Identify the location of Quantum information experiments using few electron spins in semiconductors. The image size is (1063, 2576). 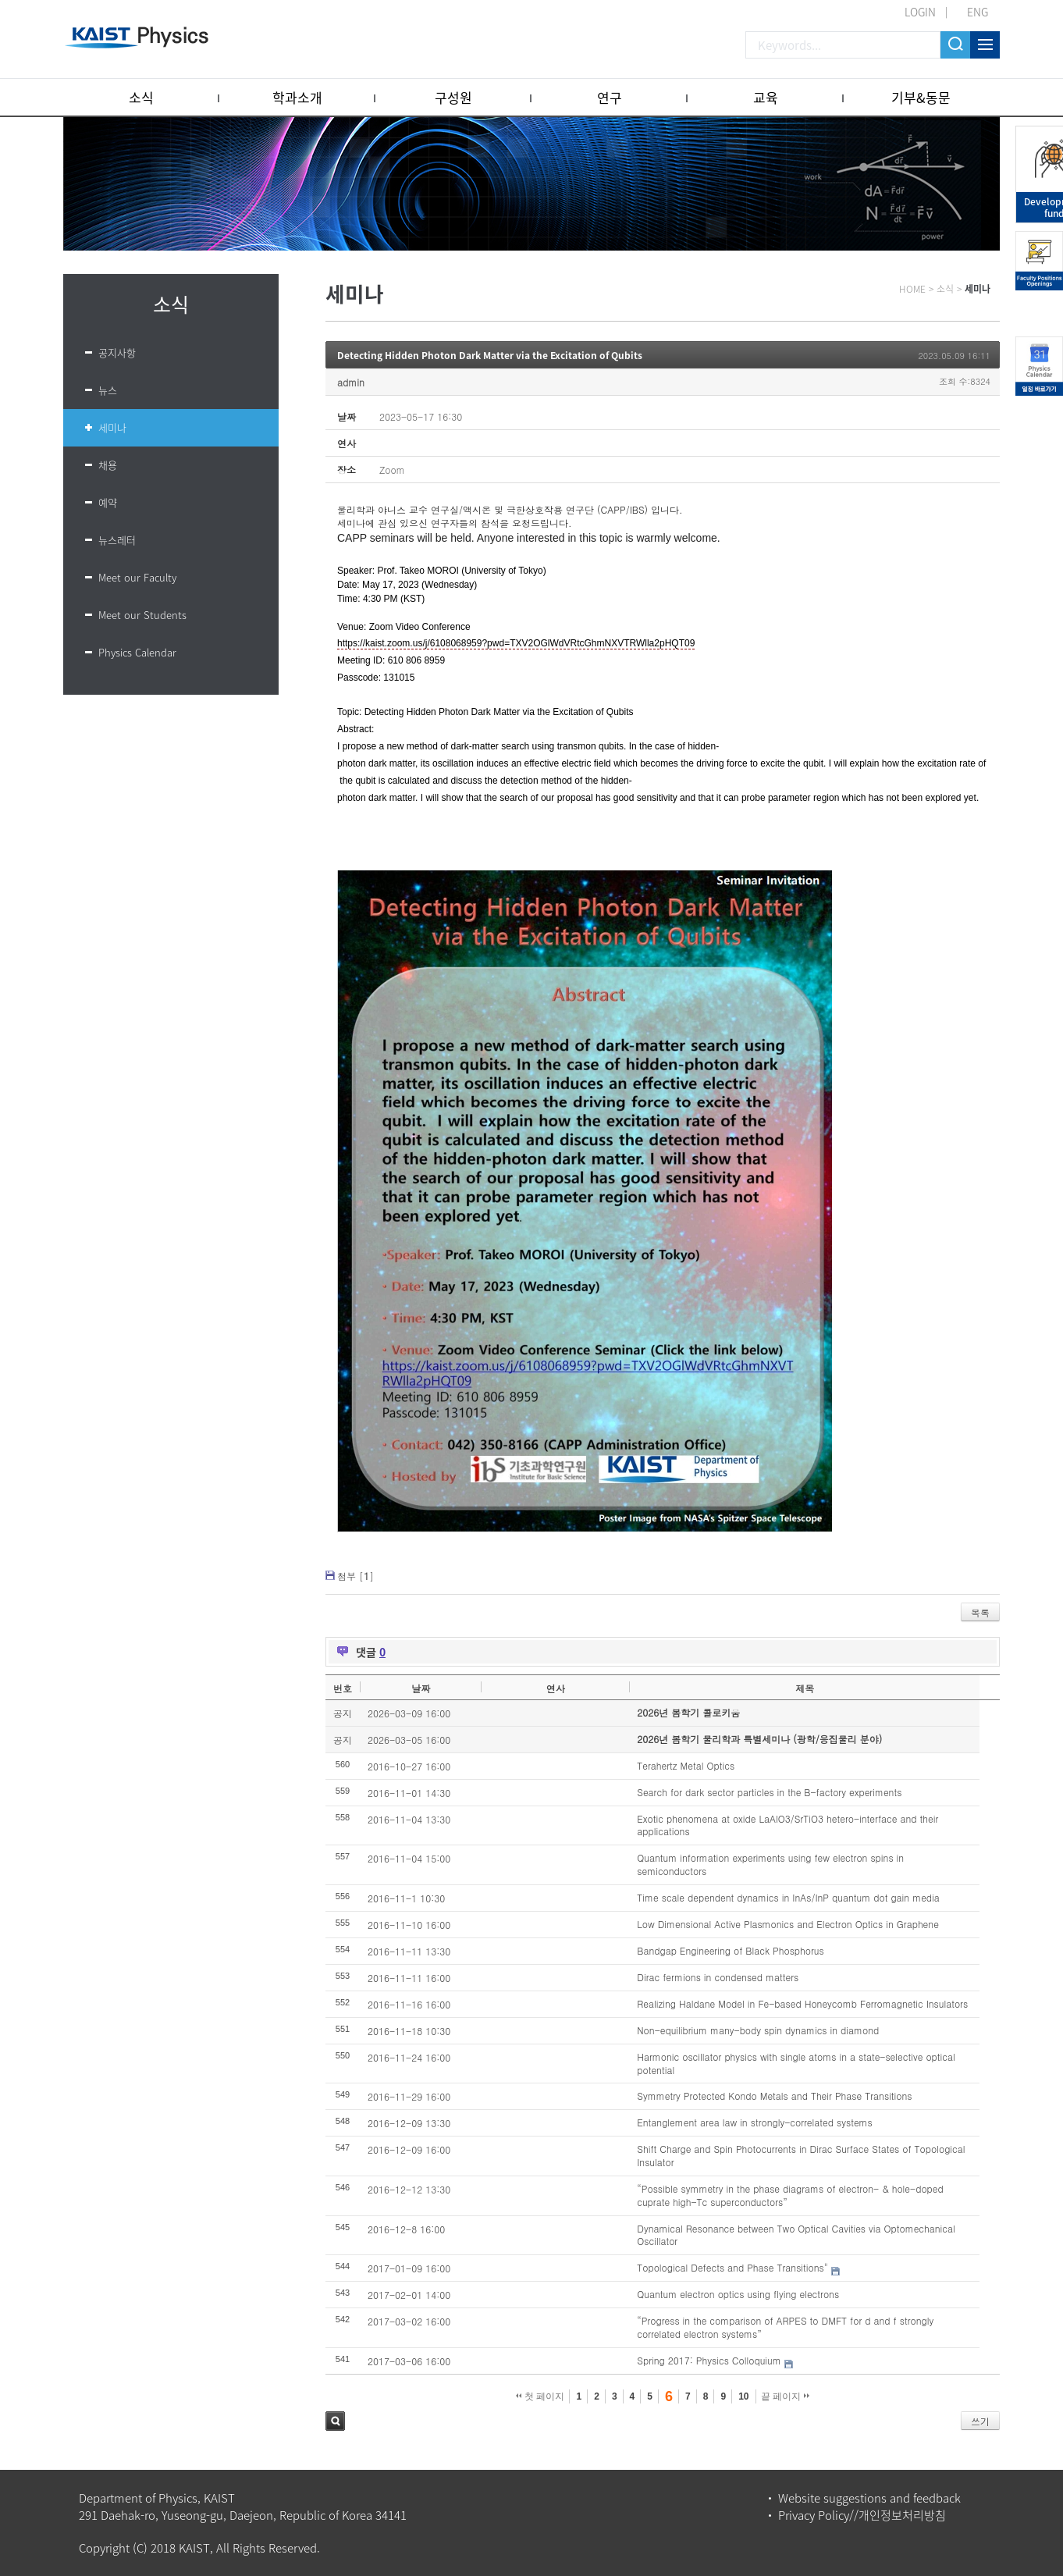
(770, 1864).